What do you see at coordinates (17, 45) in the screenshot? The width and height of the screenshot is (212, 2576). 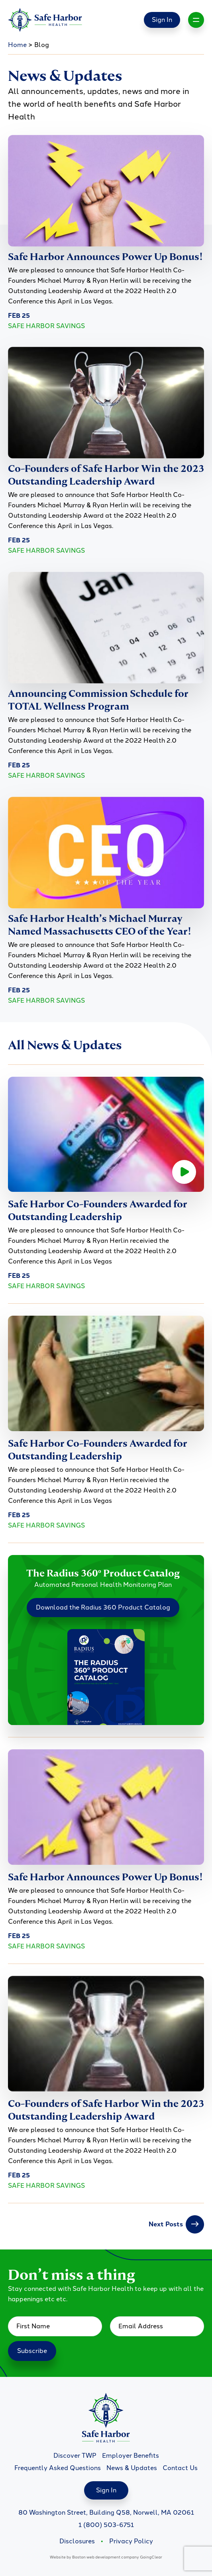 I see `Home` at bounding box center [17, 45].